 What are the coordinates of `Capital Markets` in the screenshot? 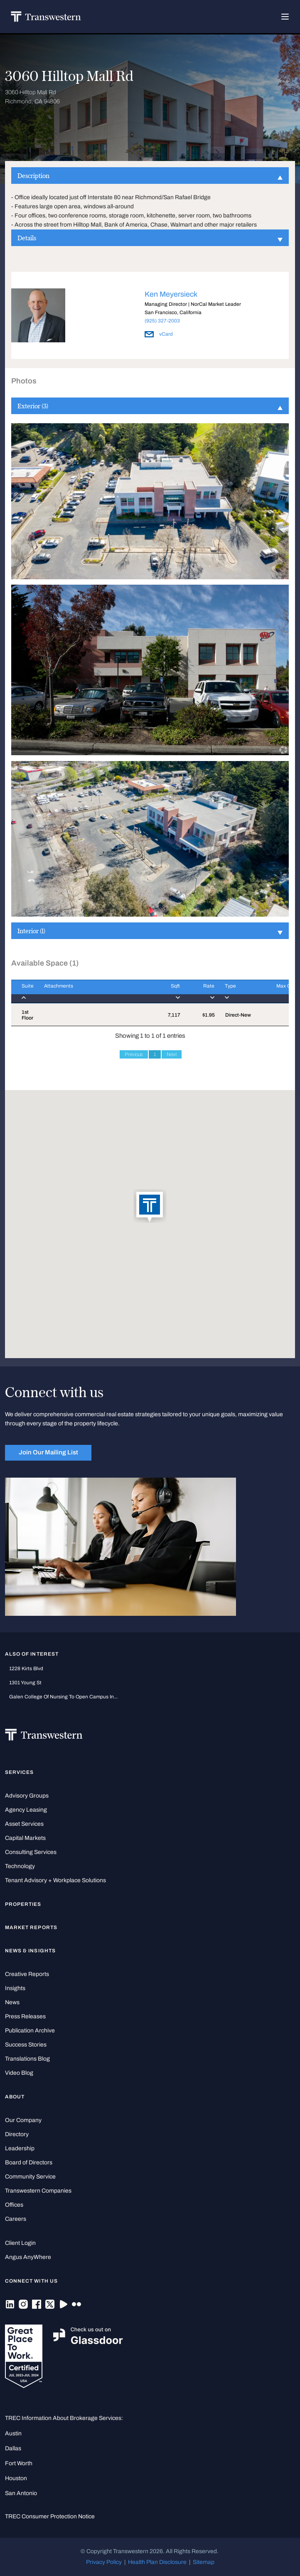 It's located at (25, 1838).